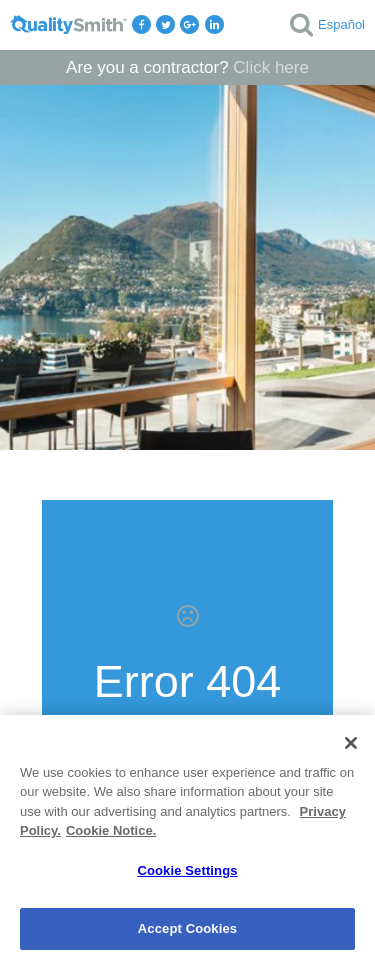 This screenshot has height=968, width=375. What do you see at coordinates (351, 743) in the screenshot?
I see `[Close]` at bounding box center [351, 743].